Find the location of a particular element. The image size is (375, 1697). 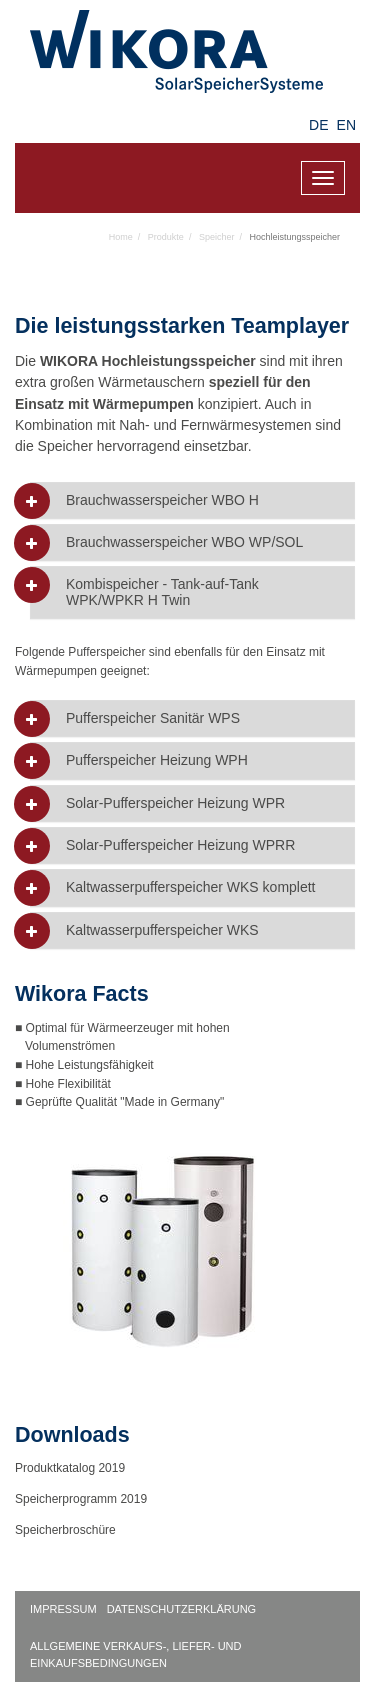

Produktkatalog 2019 is located at coordinates (70, 1468).